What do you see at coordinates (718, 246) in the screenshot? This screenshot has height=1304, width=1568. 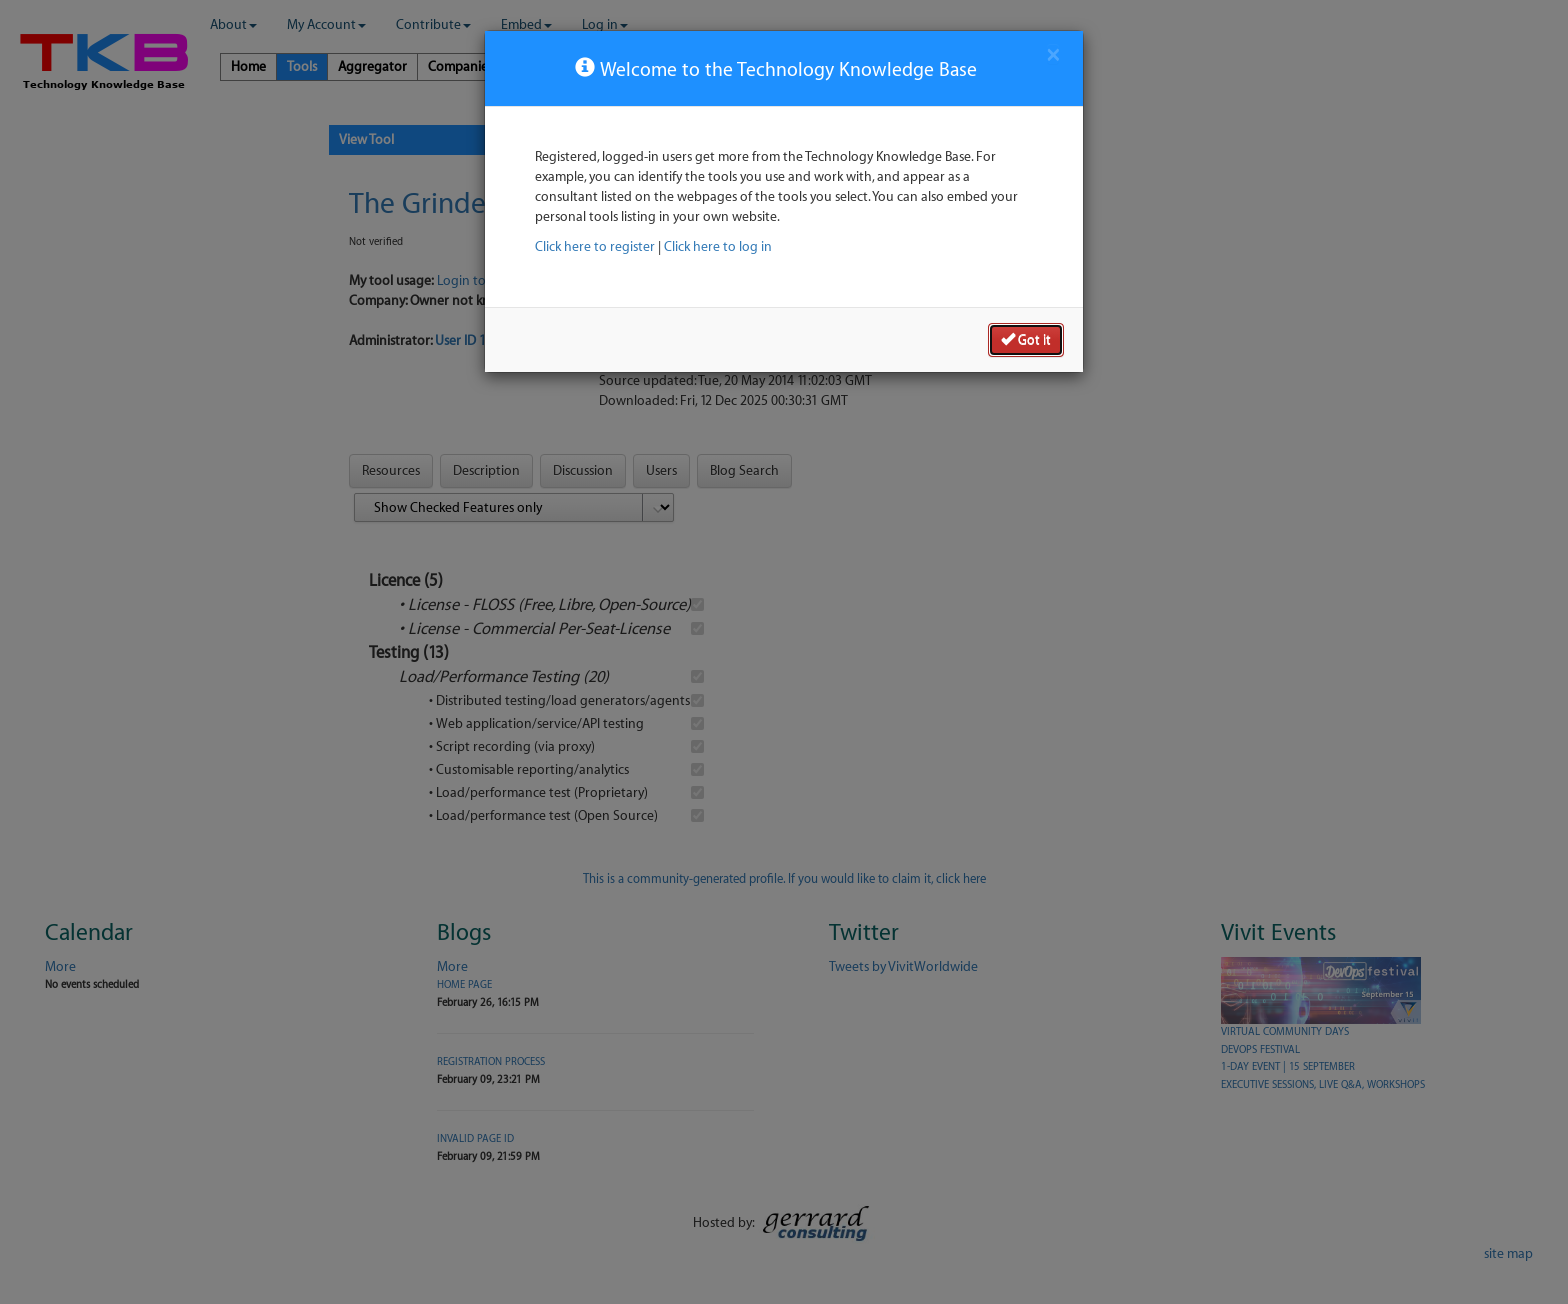 I see `Click here to log in` at bounding box center [718, 246].